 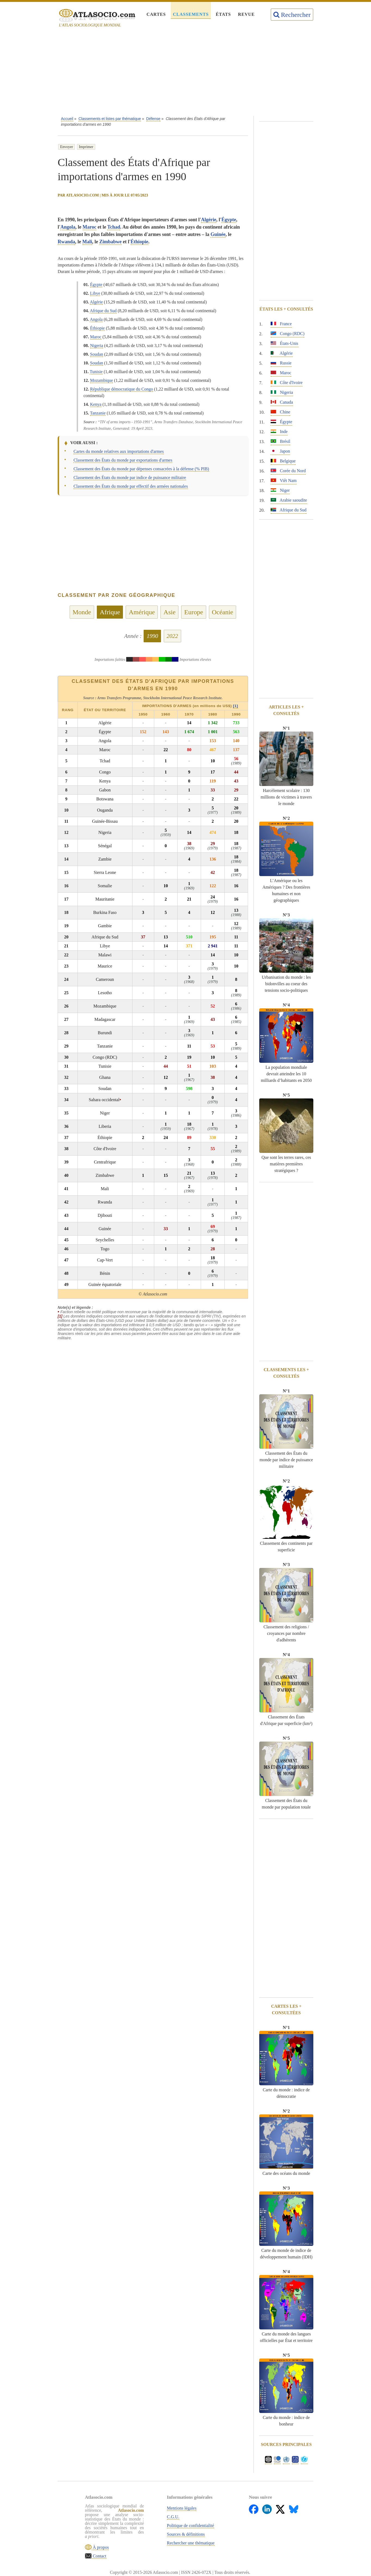 I want to click on Accueil, so click(x=67, y=118).